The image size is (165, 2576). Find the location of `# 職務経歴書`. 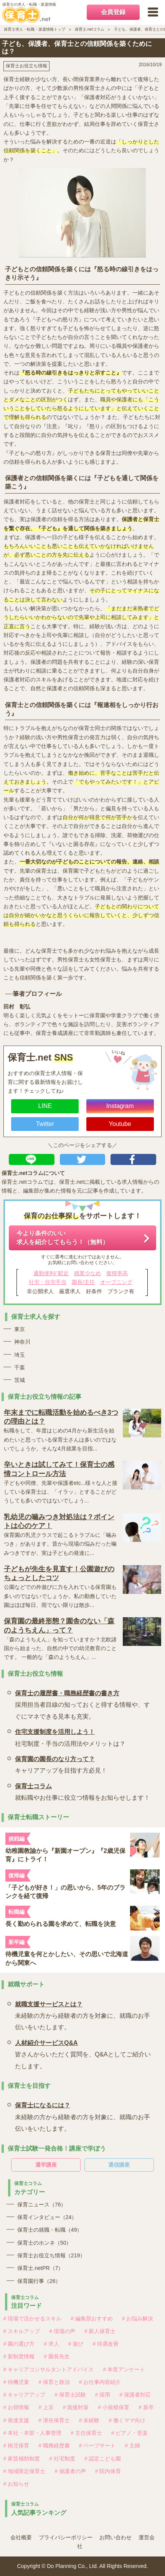

# 職務経歴書 is located at coordinates (54, 2445).